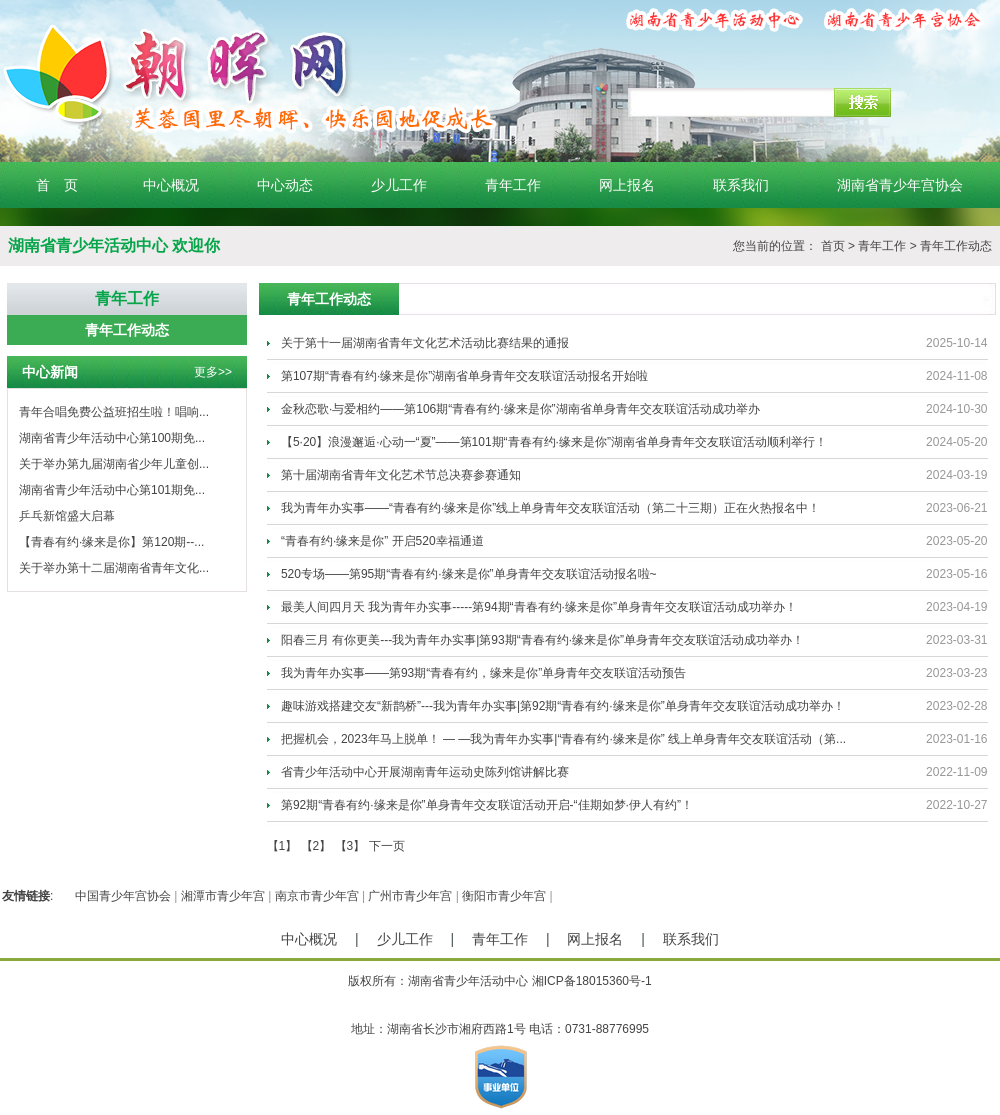 This screenshot has width=1000, height=1115. I want to click on 南京市青少年宫, so click(317, 896).